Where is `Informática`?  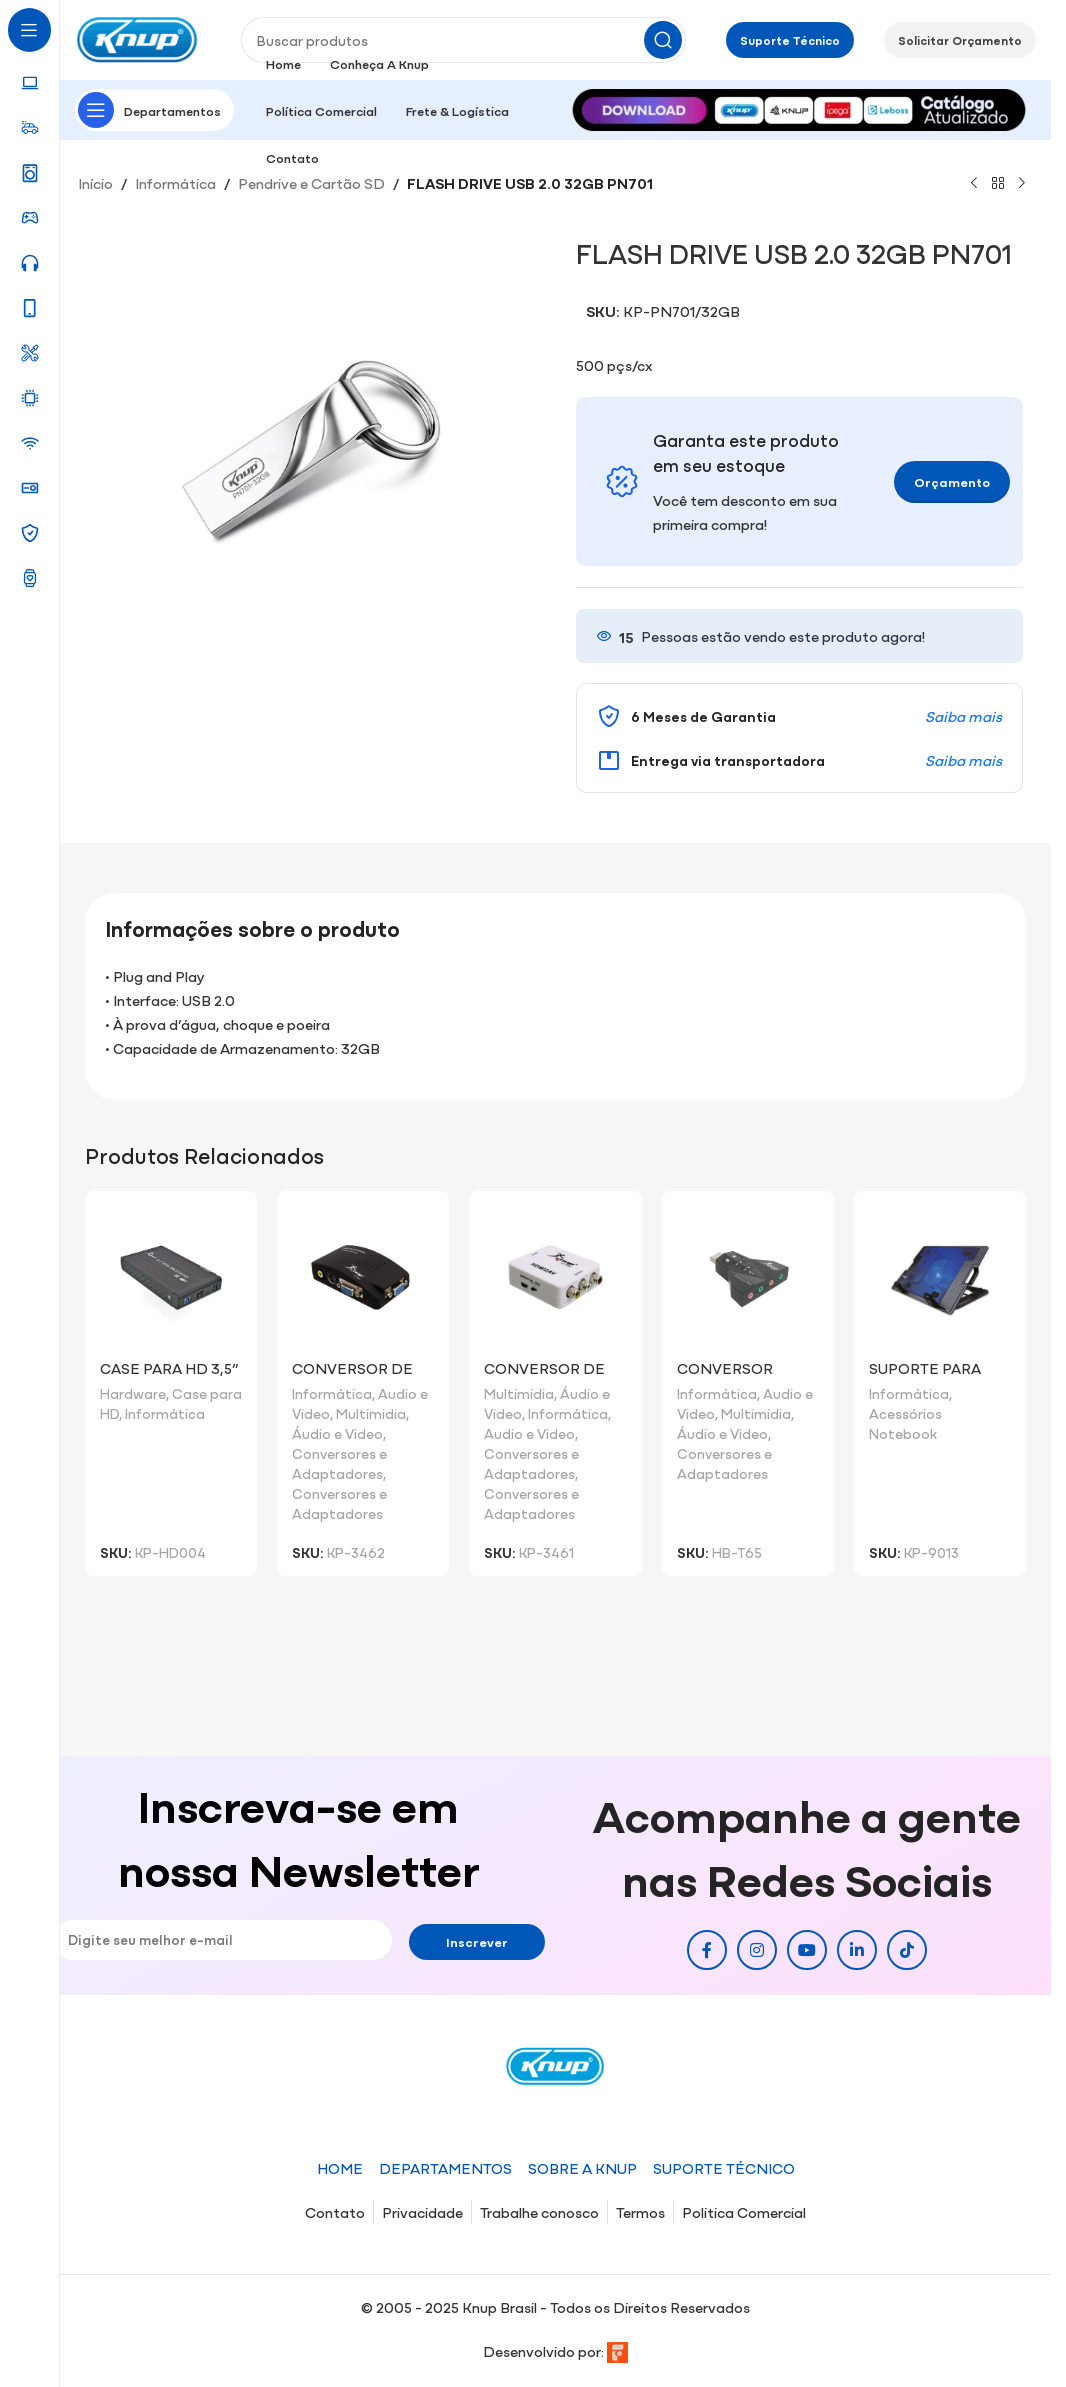
Informática is located at coordinates (175, 182).